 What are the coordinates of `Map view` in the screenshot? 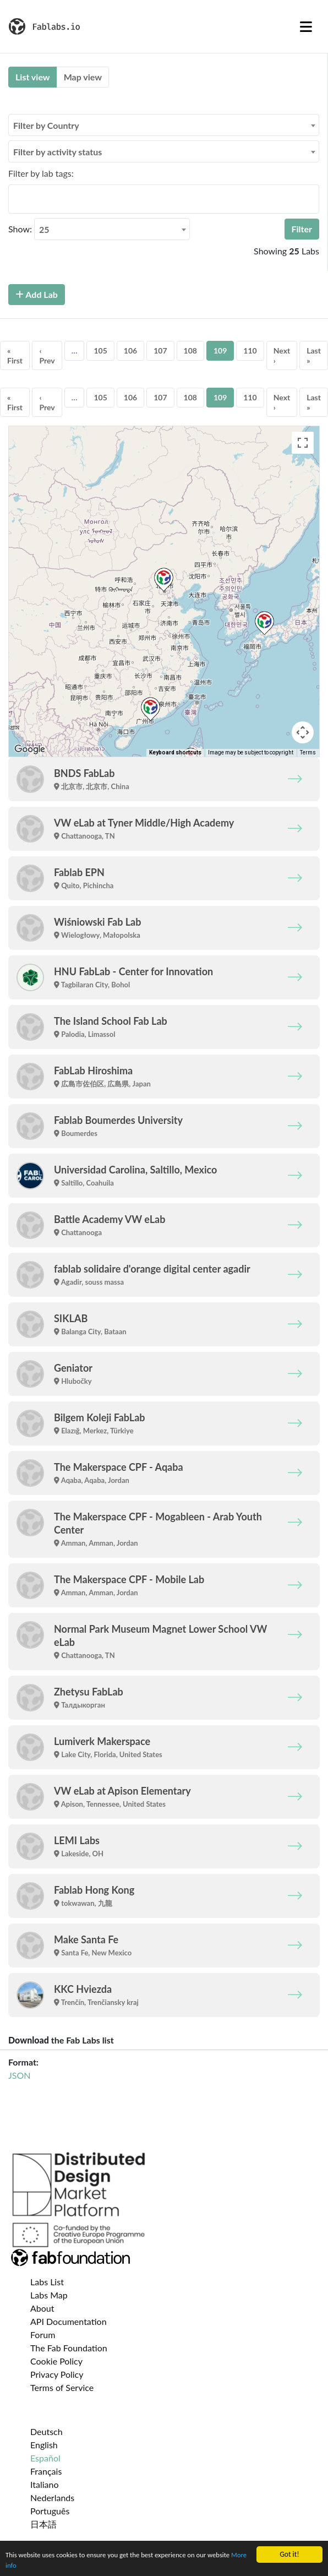 It's located at (83, 77).